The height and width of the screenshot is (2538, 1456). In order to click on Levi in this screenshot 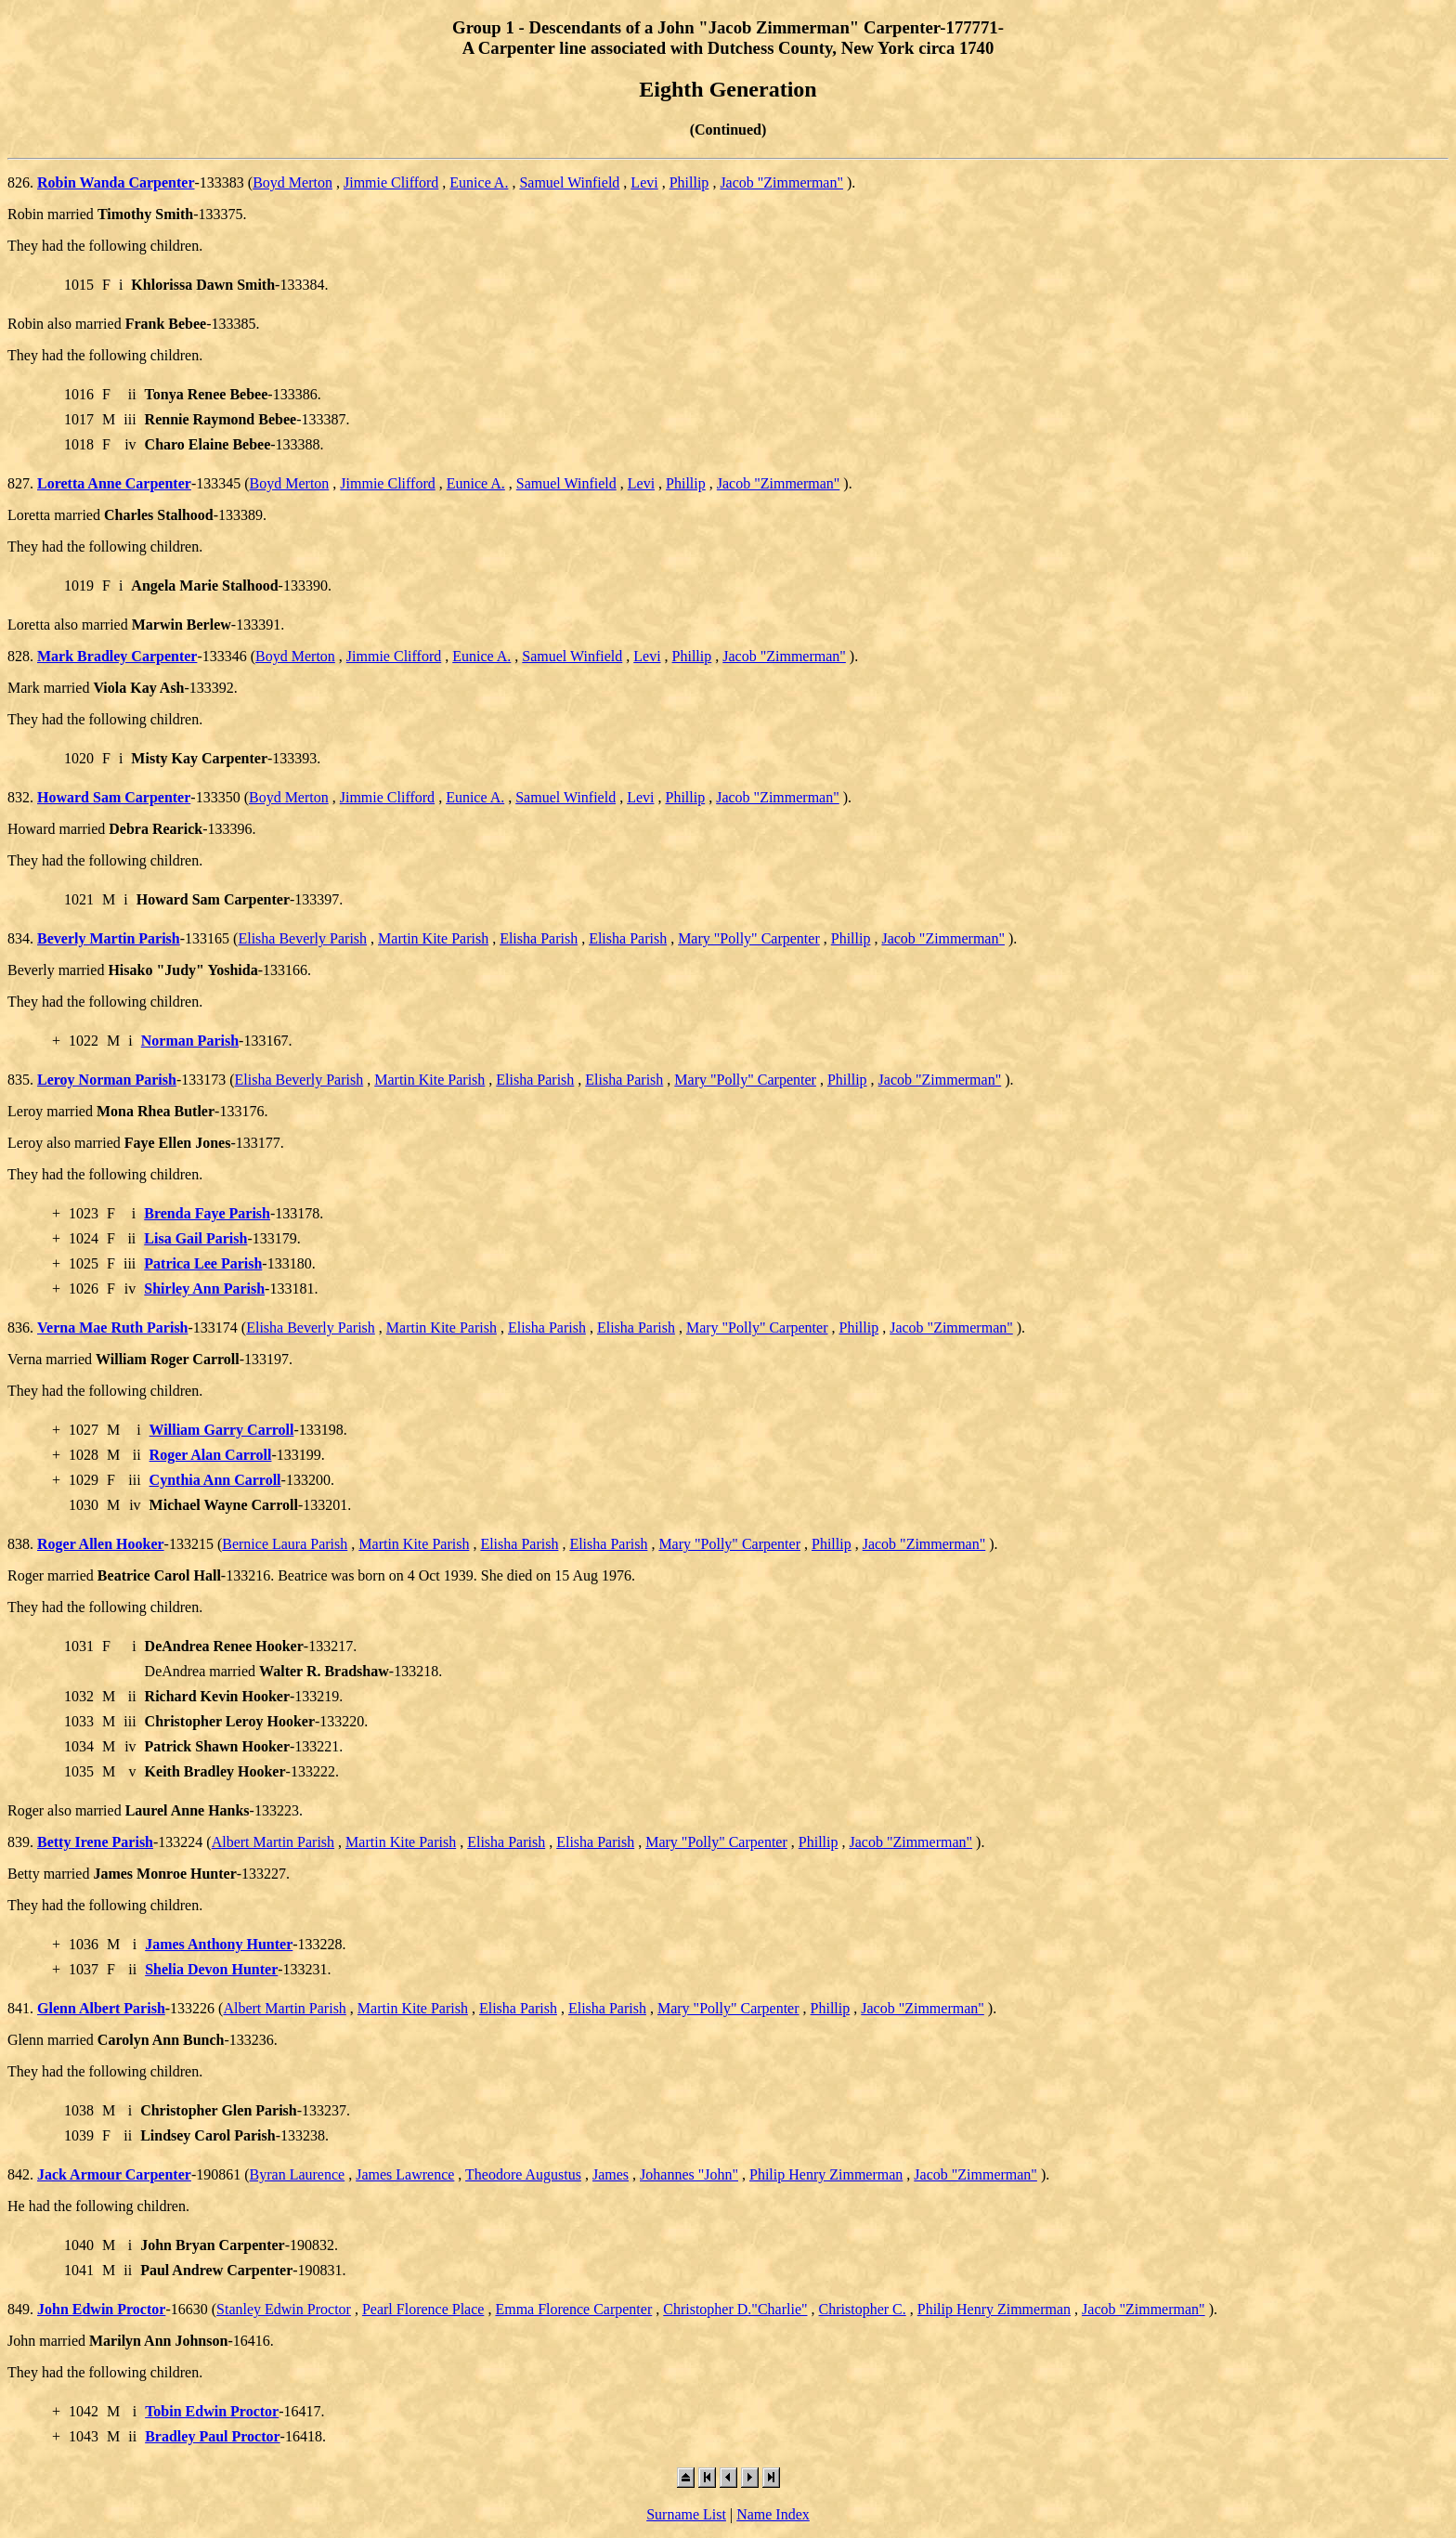, I will do `click(643, 182)`.